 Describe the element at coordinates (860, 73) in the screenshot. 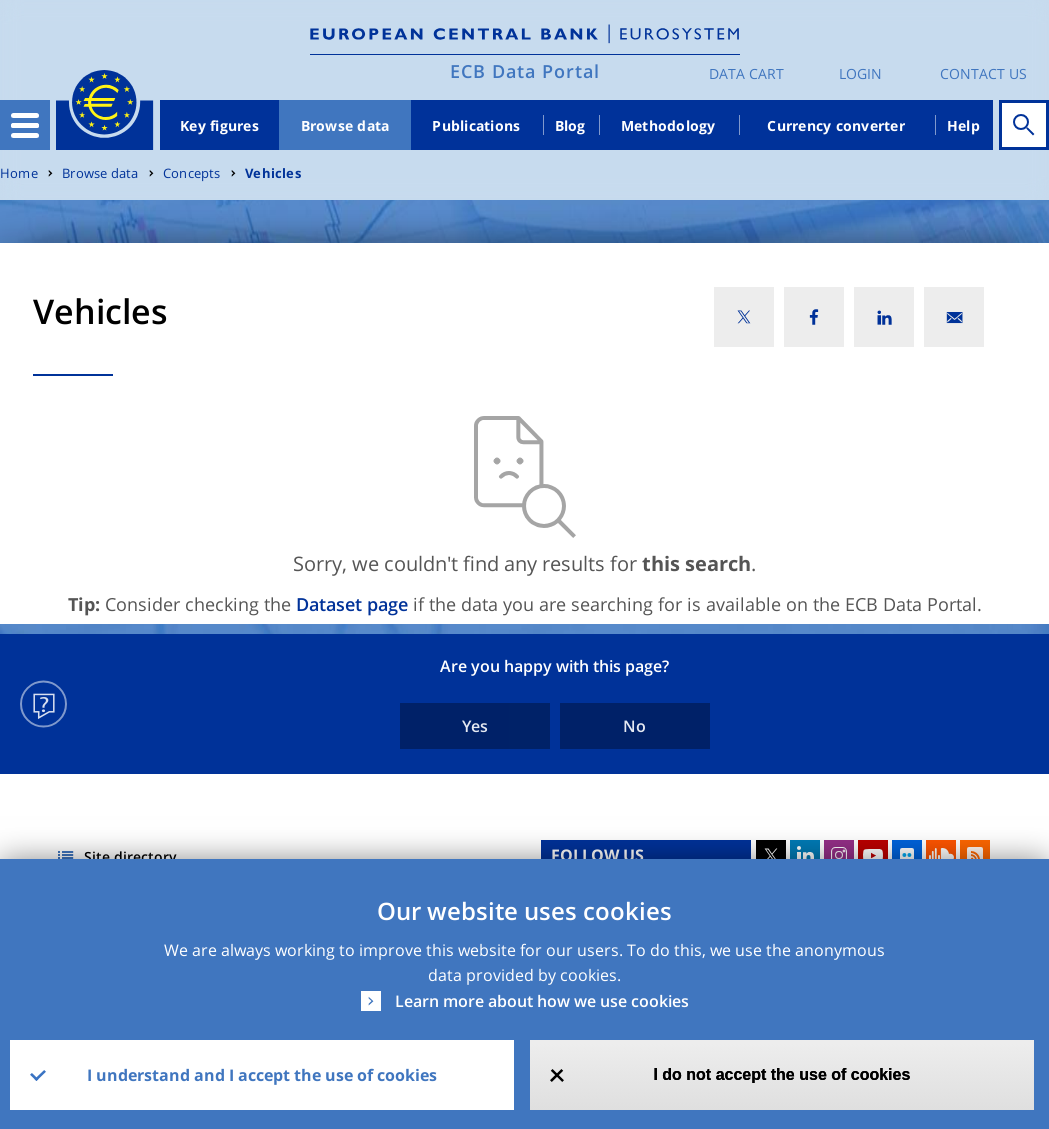

I see `Login` at that location.